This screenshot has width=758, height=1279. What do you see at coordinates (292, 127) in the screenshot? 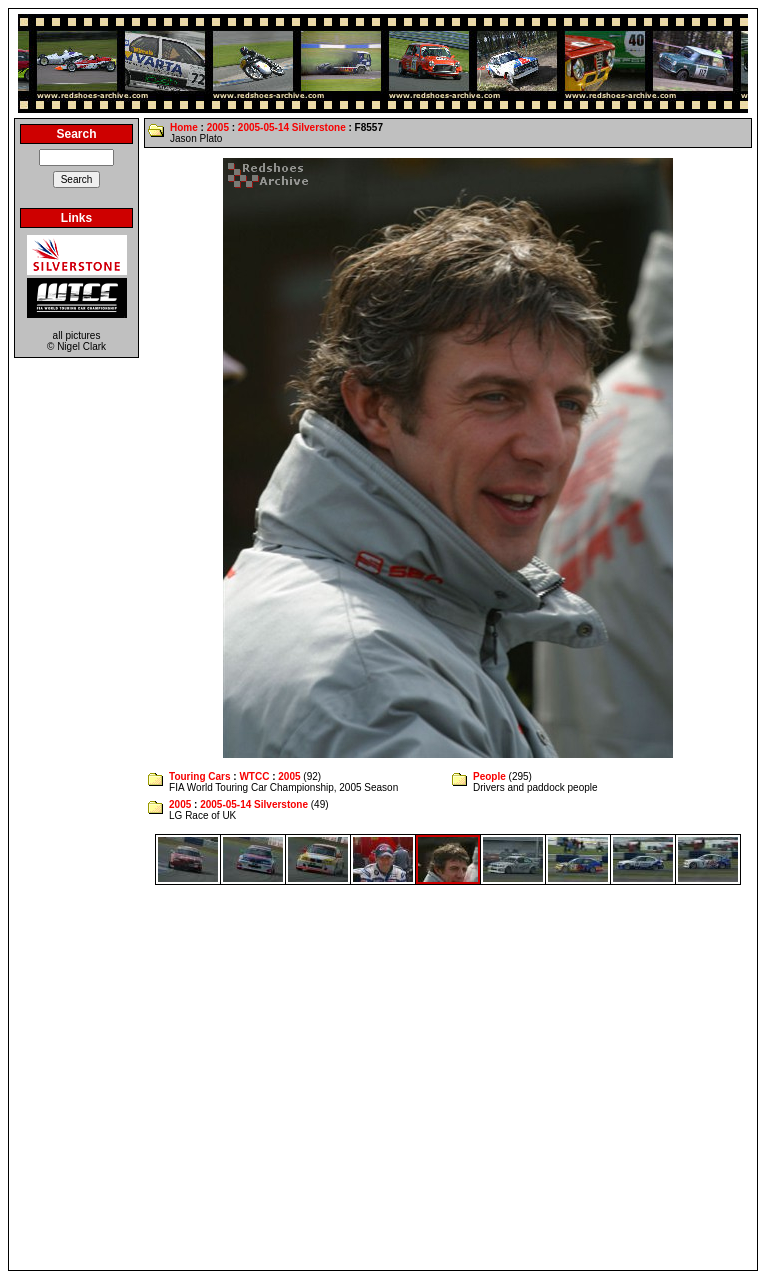
I see `2005-05-14 Silverstone` at bounding box center [292, 127].